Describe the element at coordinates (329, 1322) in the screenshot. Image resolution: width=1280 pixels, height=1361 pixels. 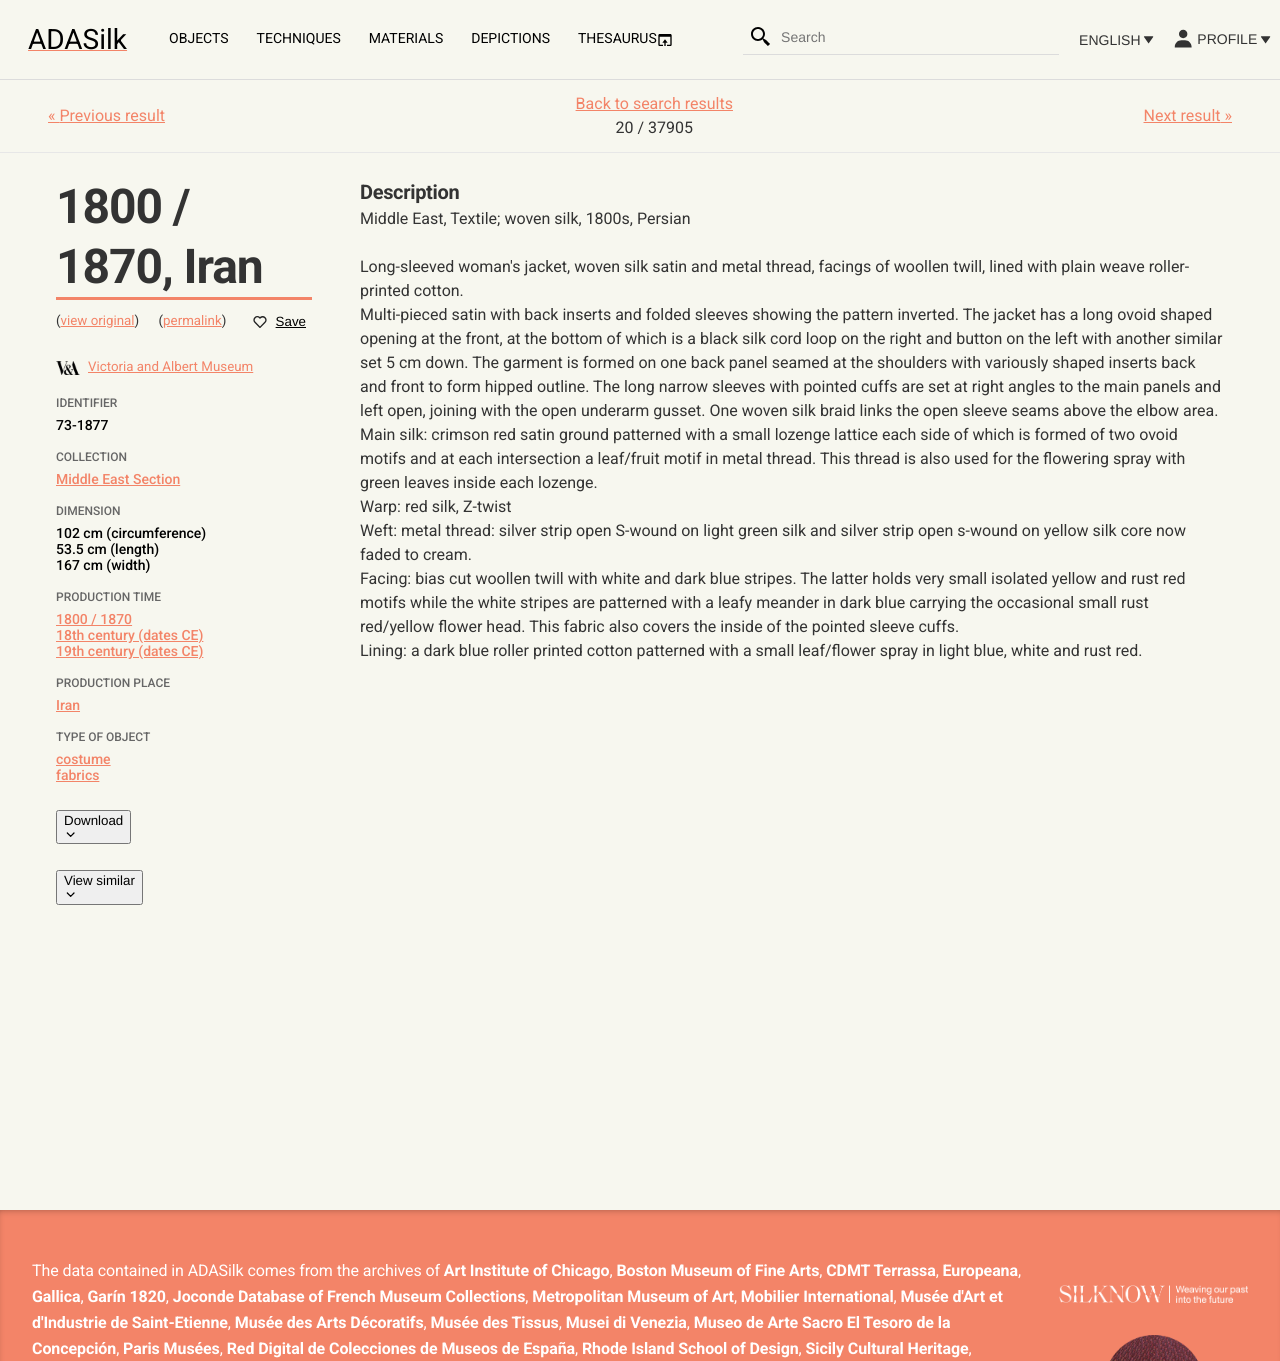
I see `Musée des Arts Décoratifs` at that location.